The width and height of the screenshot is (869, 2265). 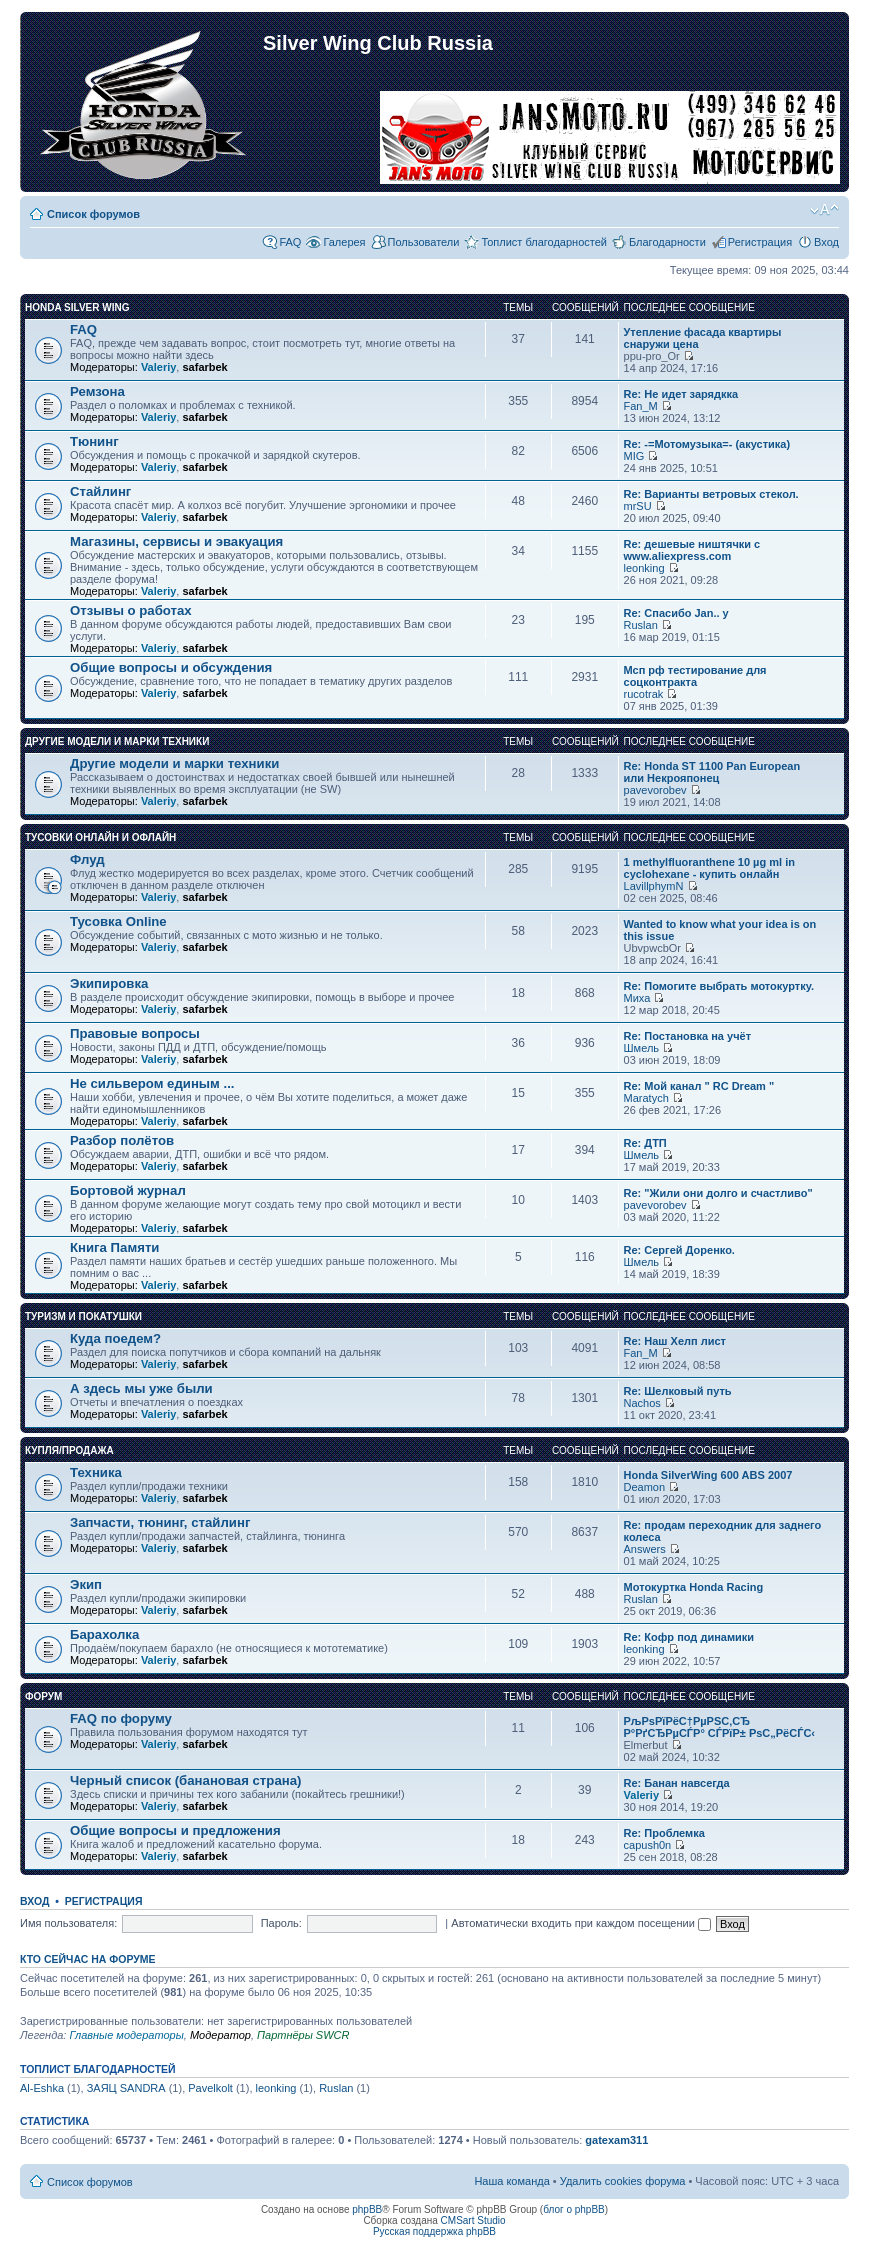 I want to click on Honda Silver Wing, so click(x=77, y=307).